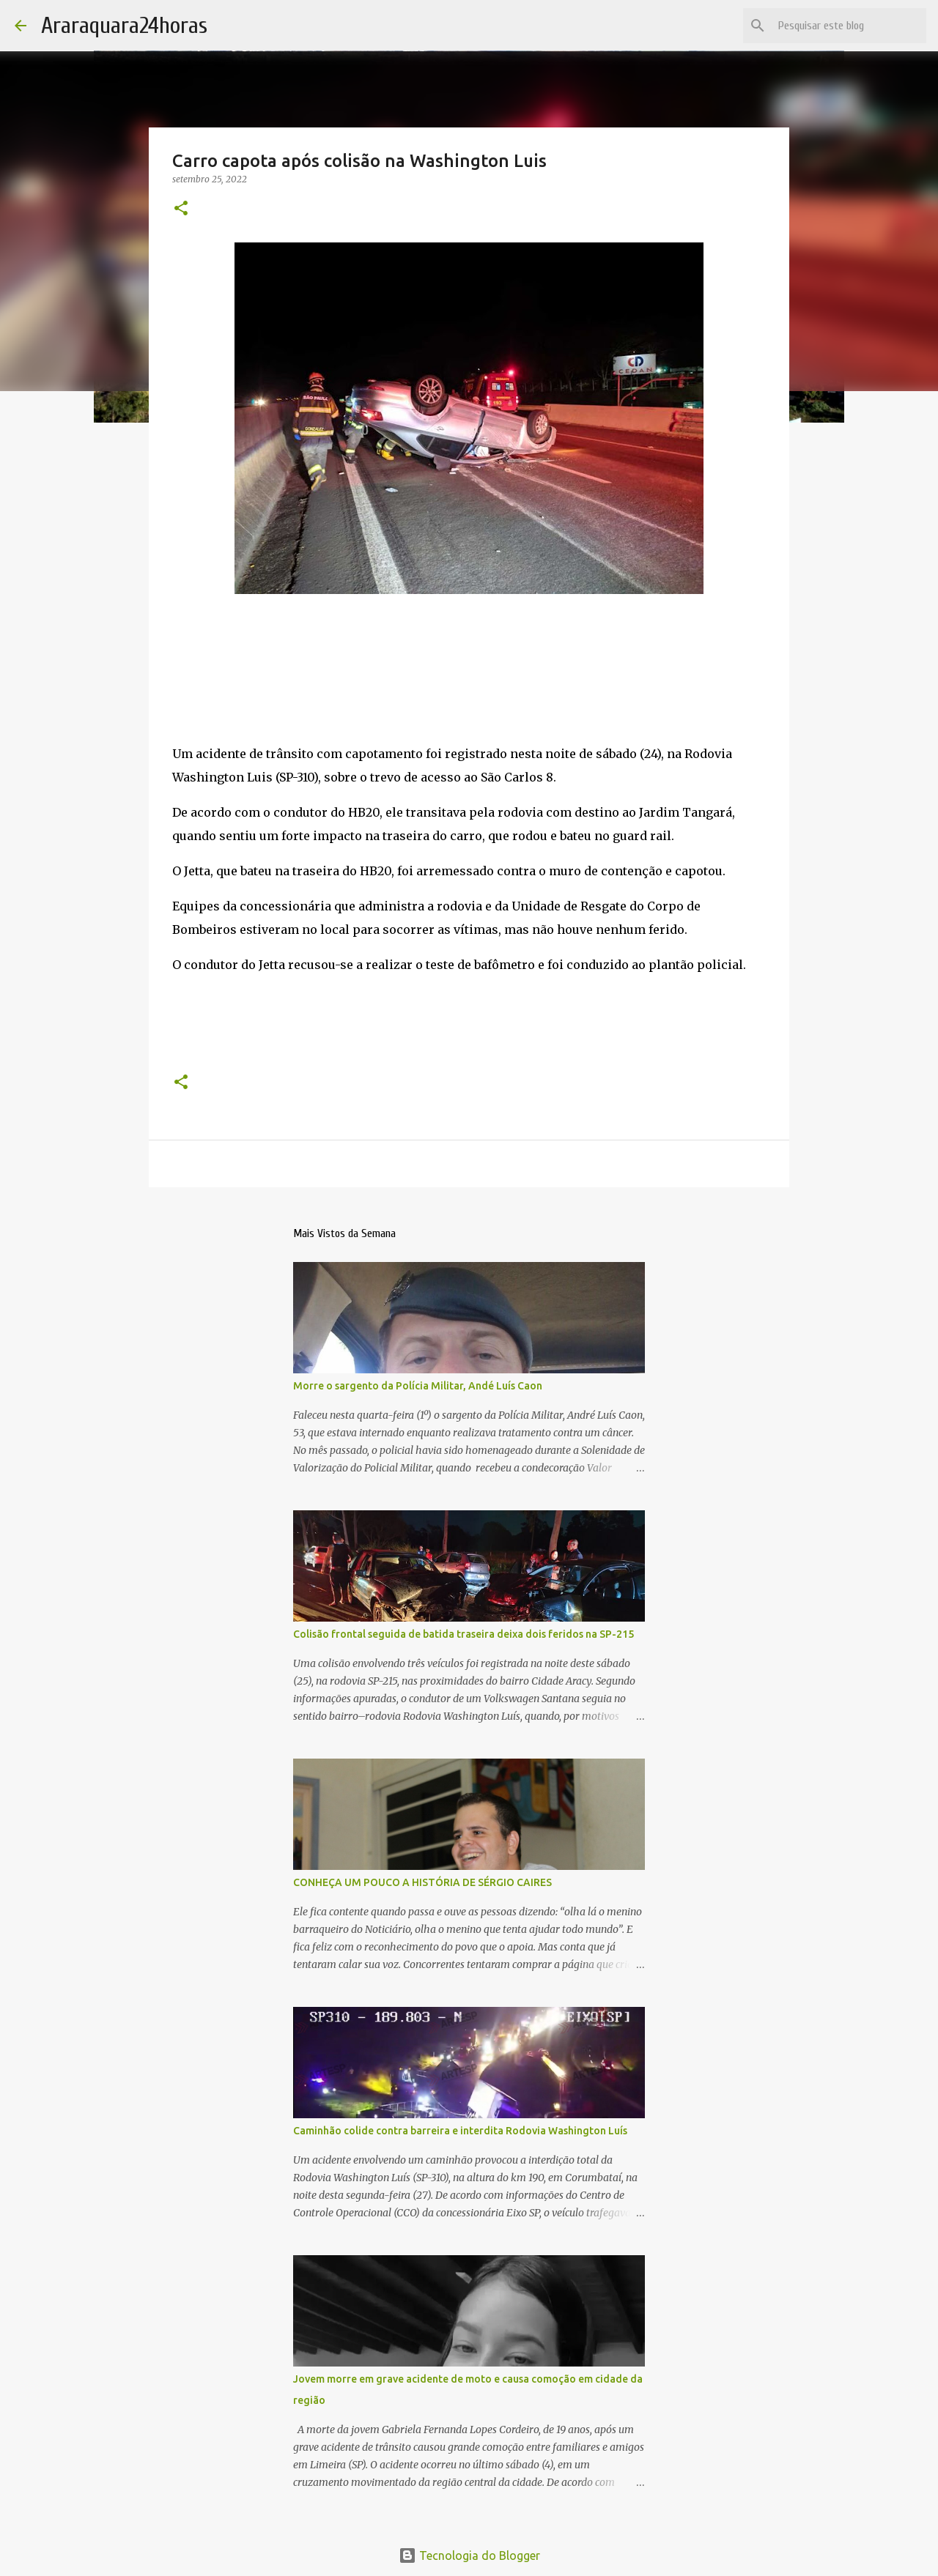  I want to click on Colisão frontal seguida de batida traseira deixa dois feridos na SP-215, so click(463, 1634).